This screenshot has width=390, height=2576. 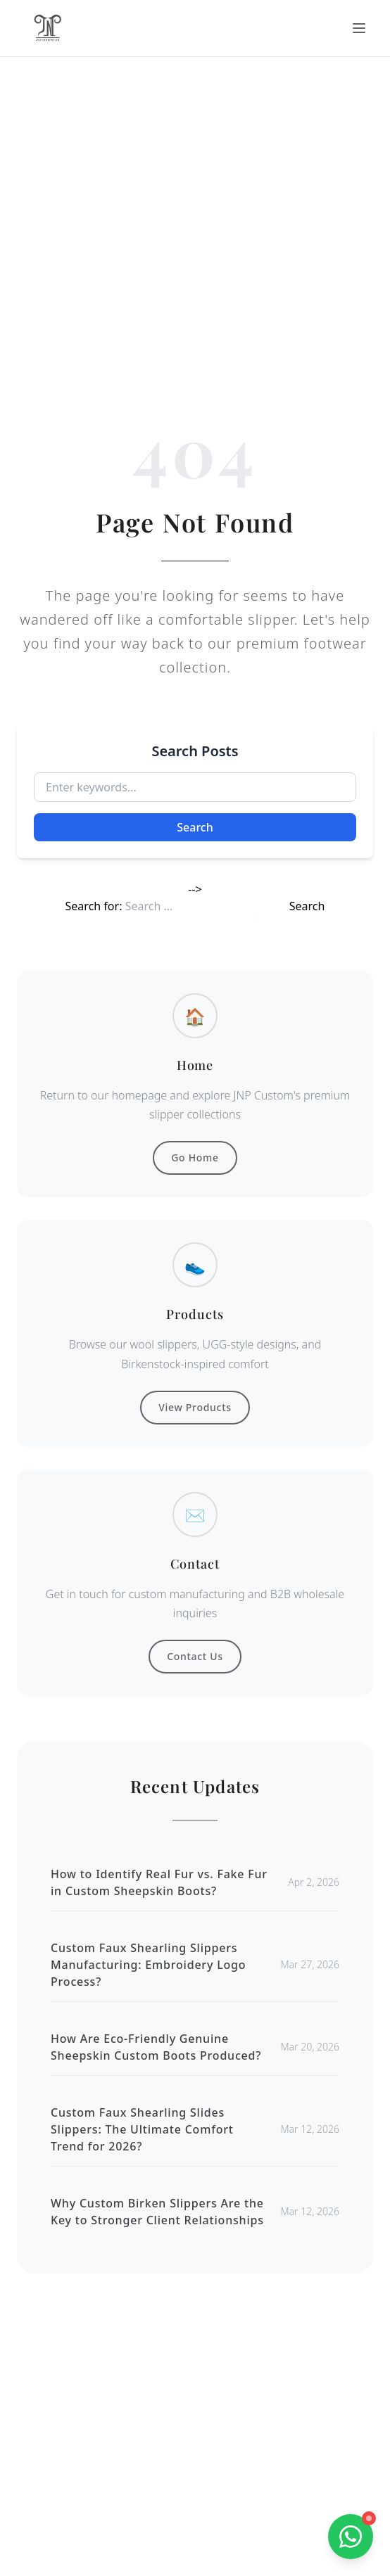 What do you see at coordinates (148, 1964) in the screenshot?
I see `Custom Faux Shearling Slippers Manufacturing: Embroidery Logo Process?` at bounding box center [148, 1964].